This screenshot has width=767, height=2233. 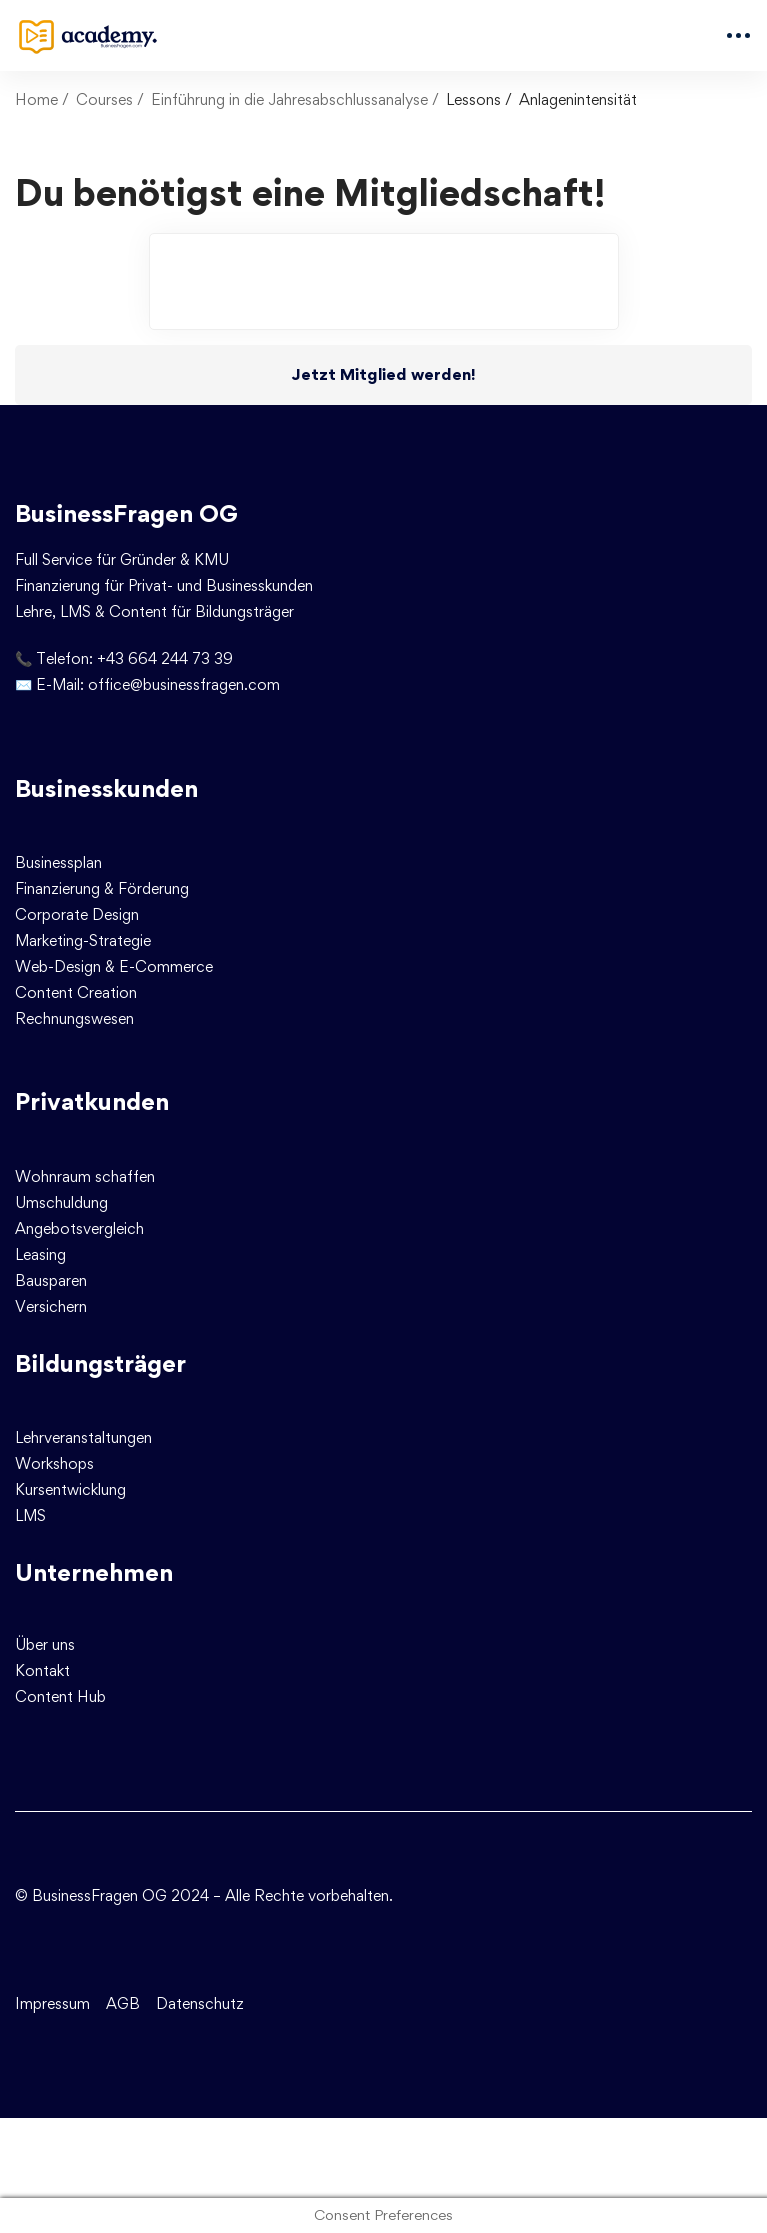 I want to click on office@businessfragen.com, so click(x=184, y=684).